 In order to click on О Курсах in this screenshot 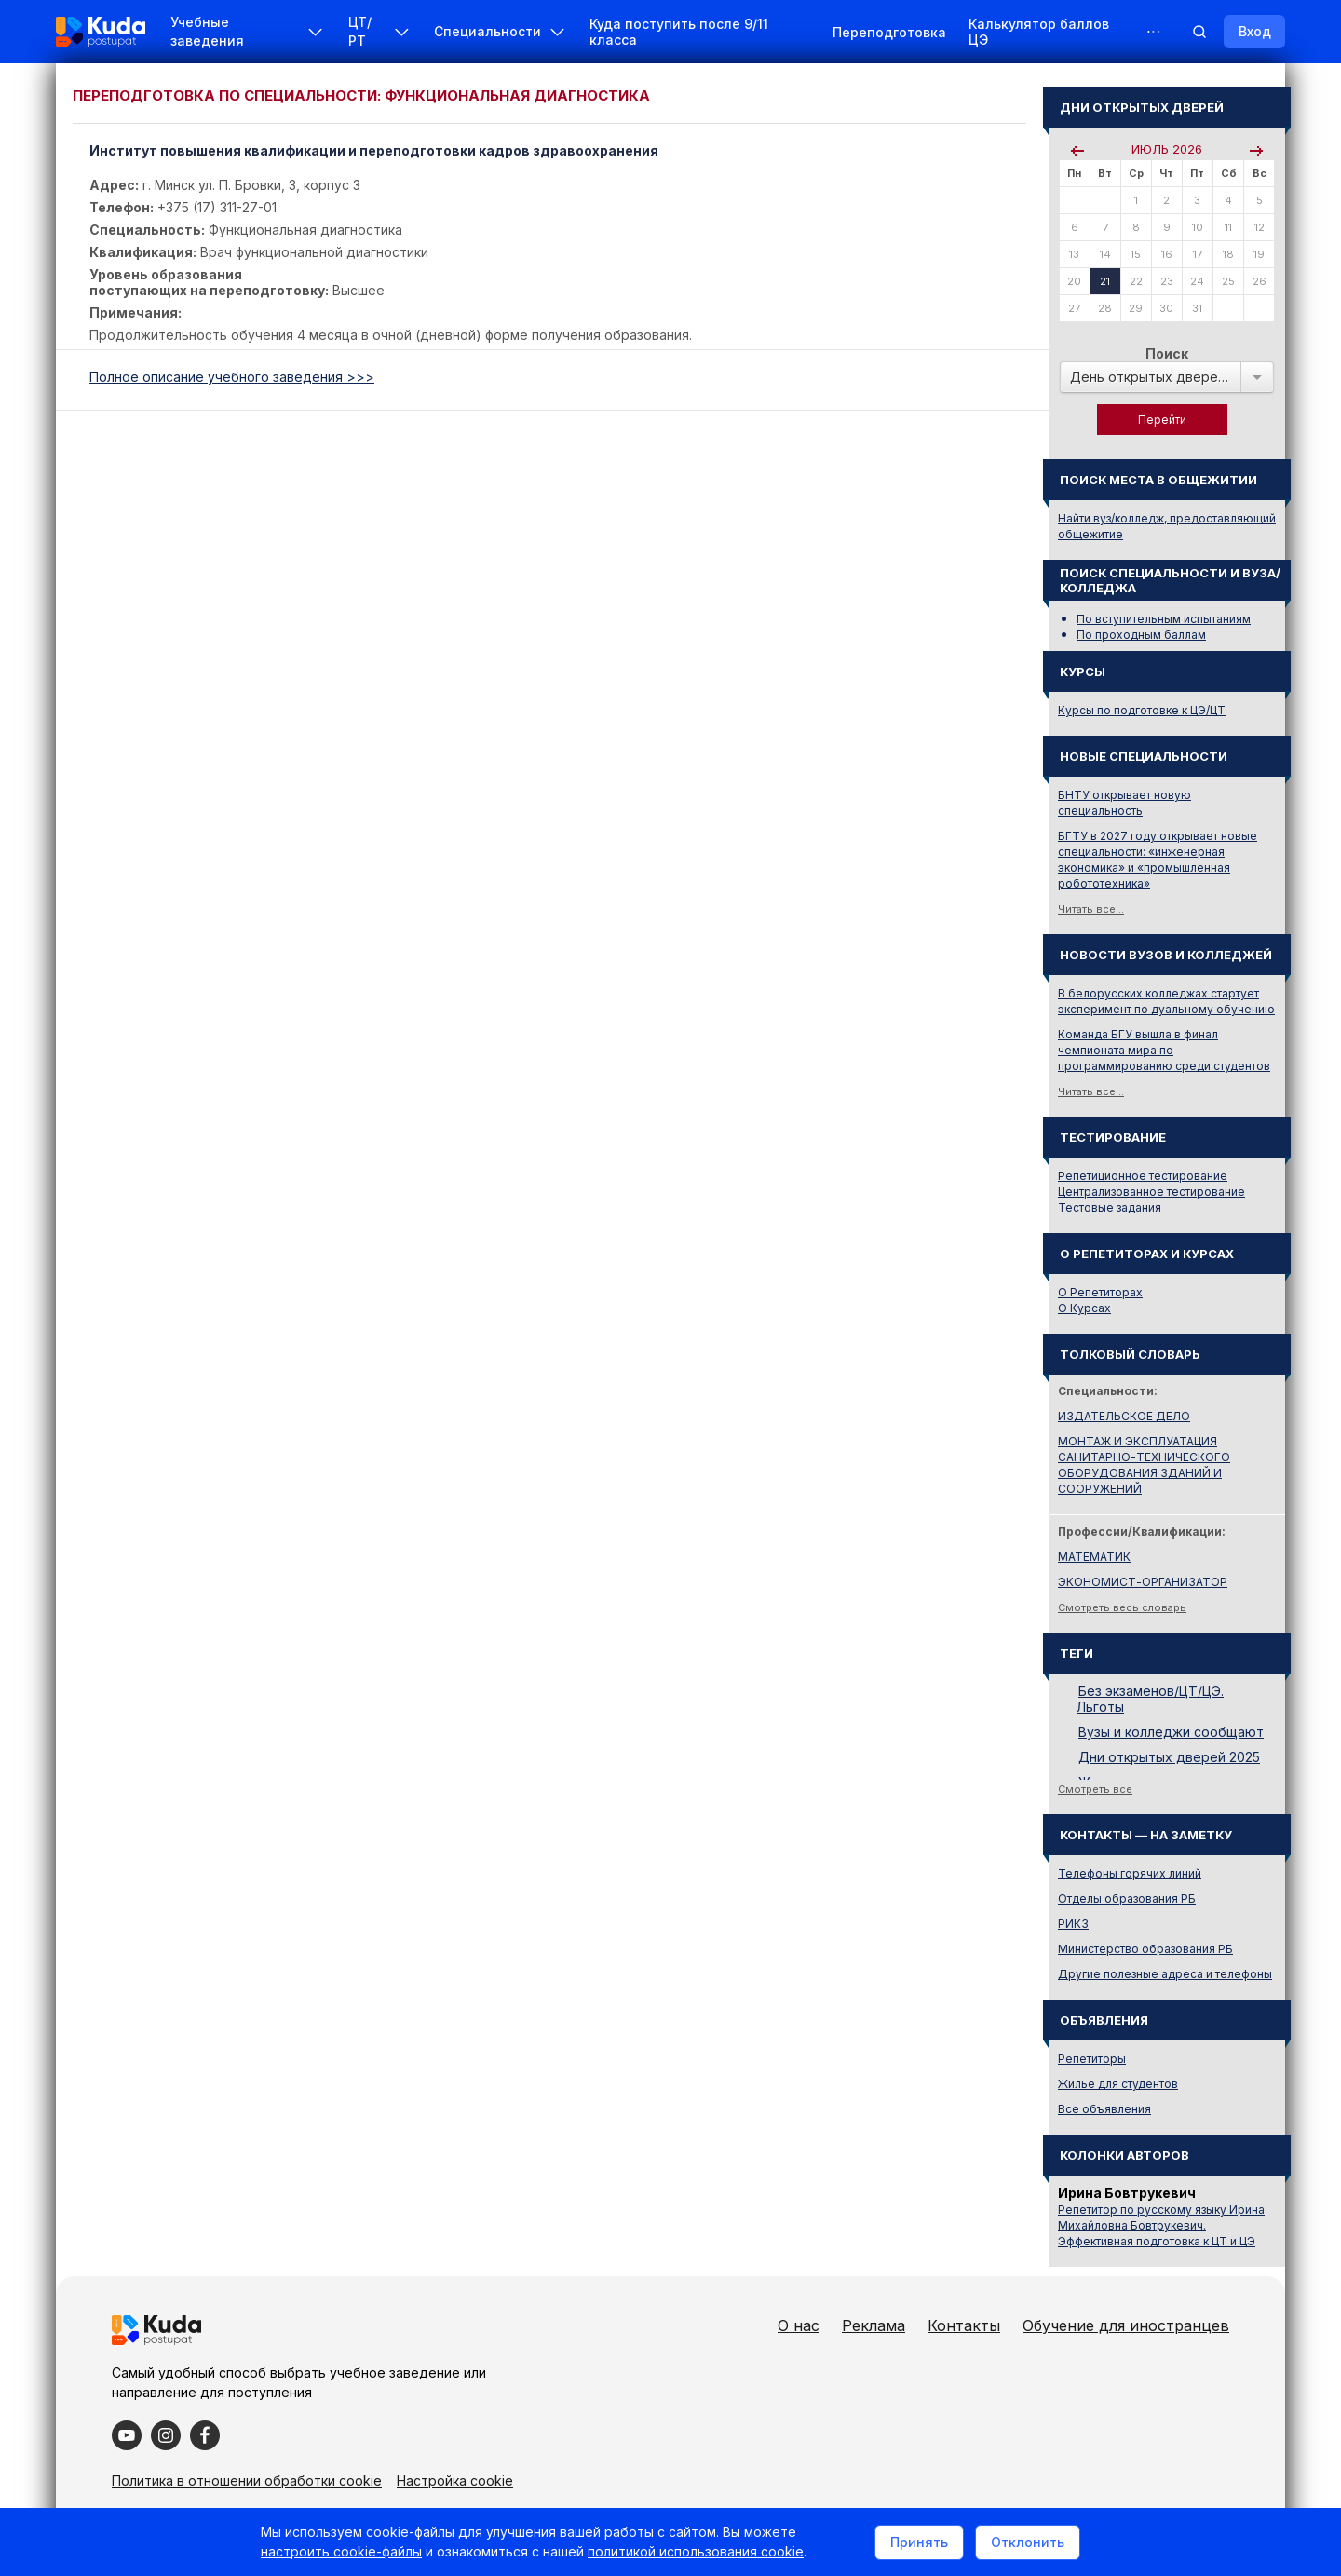, I will do `click(1084, 1308)`.